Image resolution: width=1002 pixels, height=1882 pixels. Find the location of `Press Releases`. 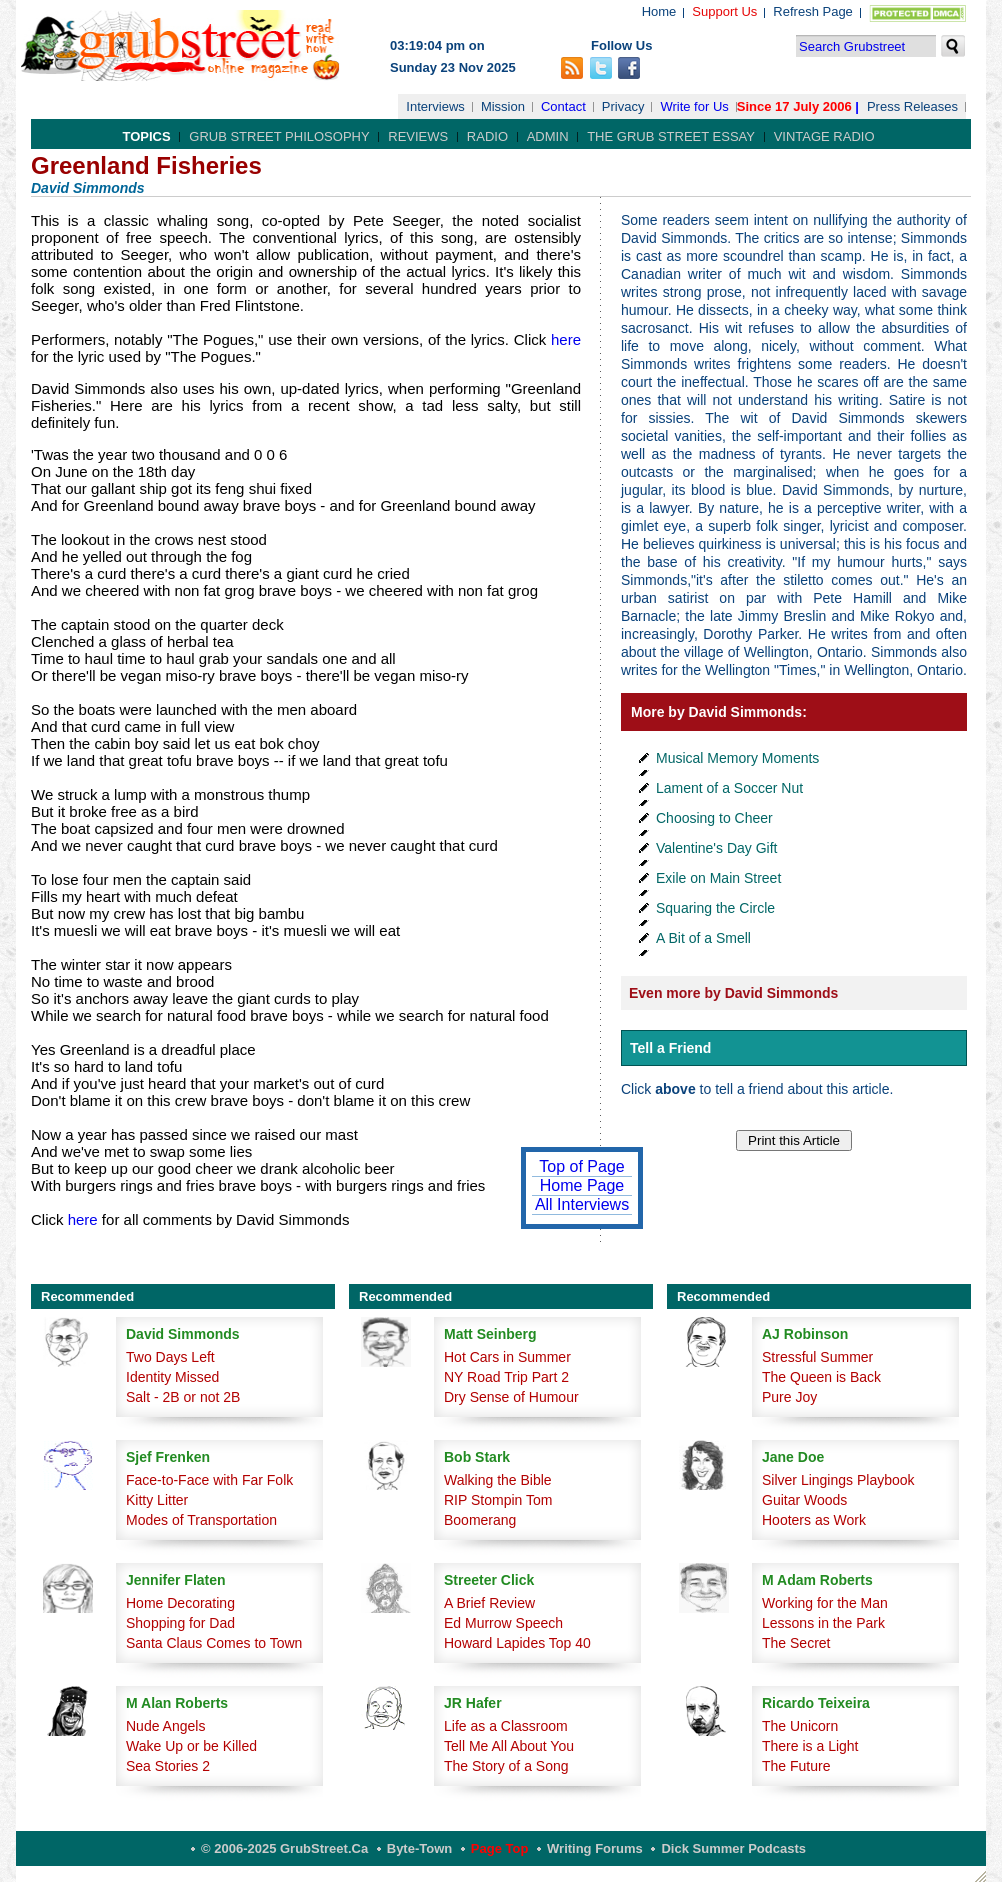

Press Releases is located at coordinates (912, 106).